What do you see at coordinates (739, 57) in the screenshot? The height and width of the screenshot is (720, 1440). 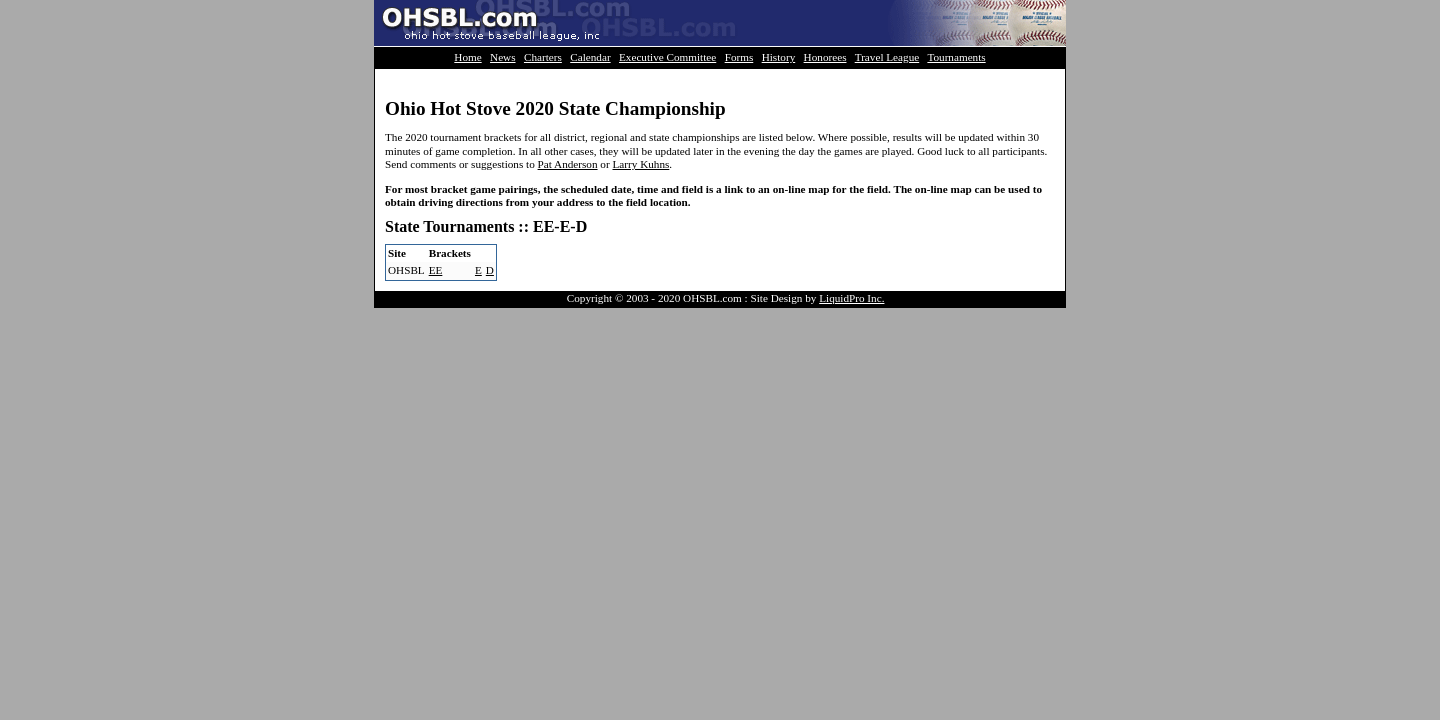 I see `Forms` at bounding box center [739, 57].